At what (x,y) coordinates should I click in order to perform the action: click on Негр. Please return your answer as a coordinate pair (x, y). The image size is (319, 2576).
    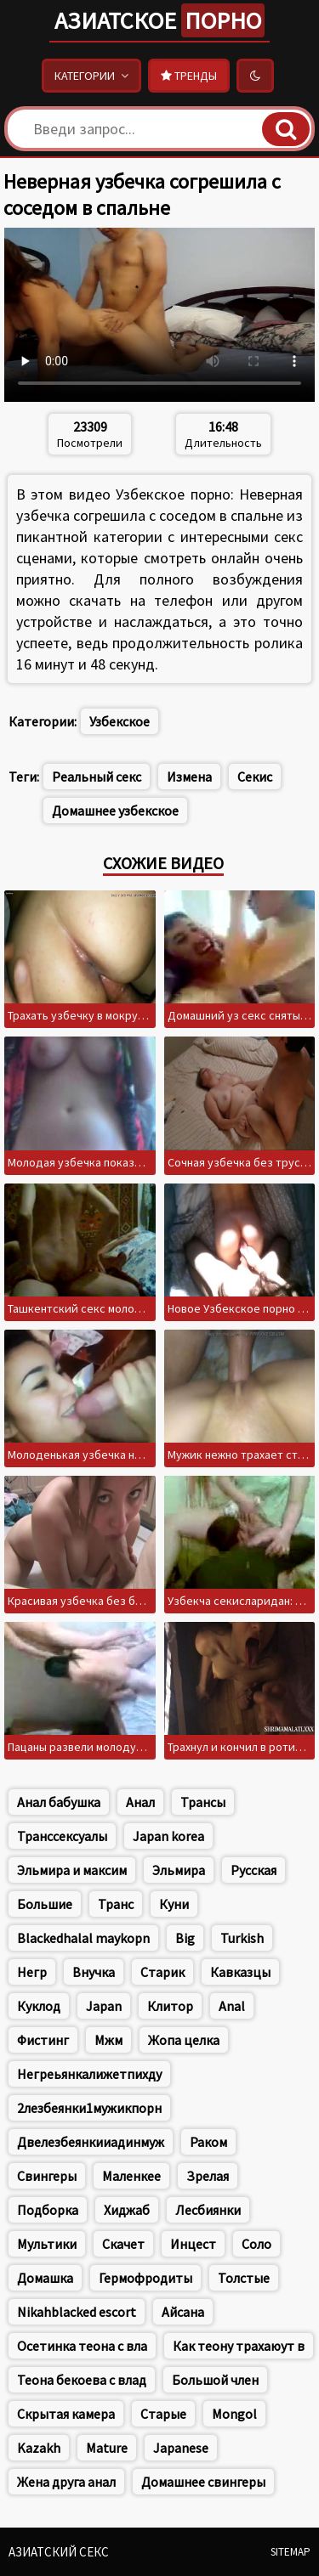
    Looking at the image, I should click on (32, 1971).